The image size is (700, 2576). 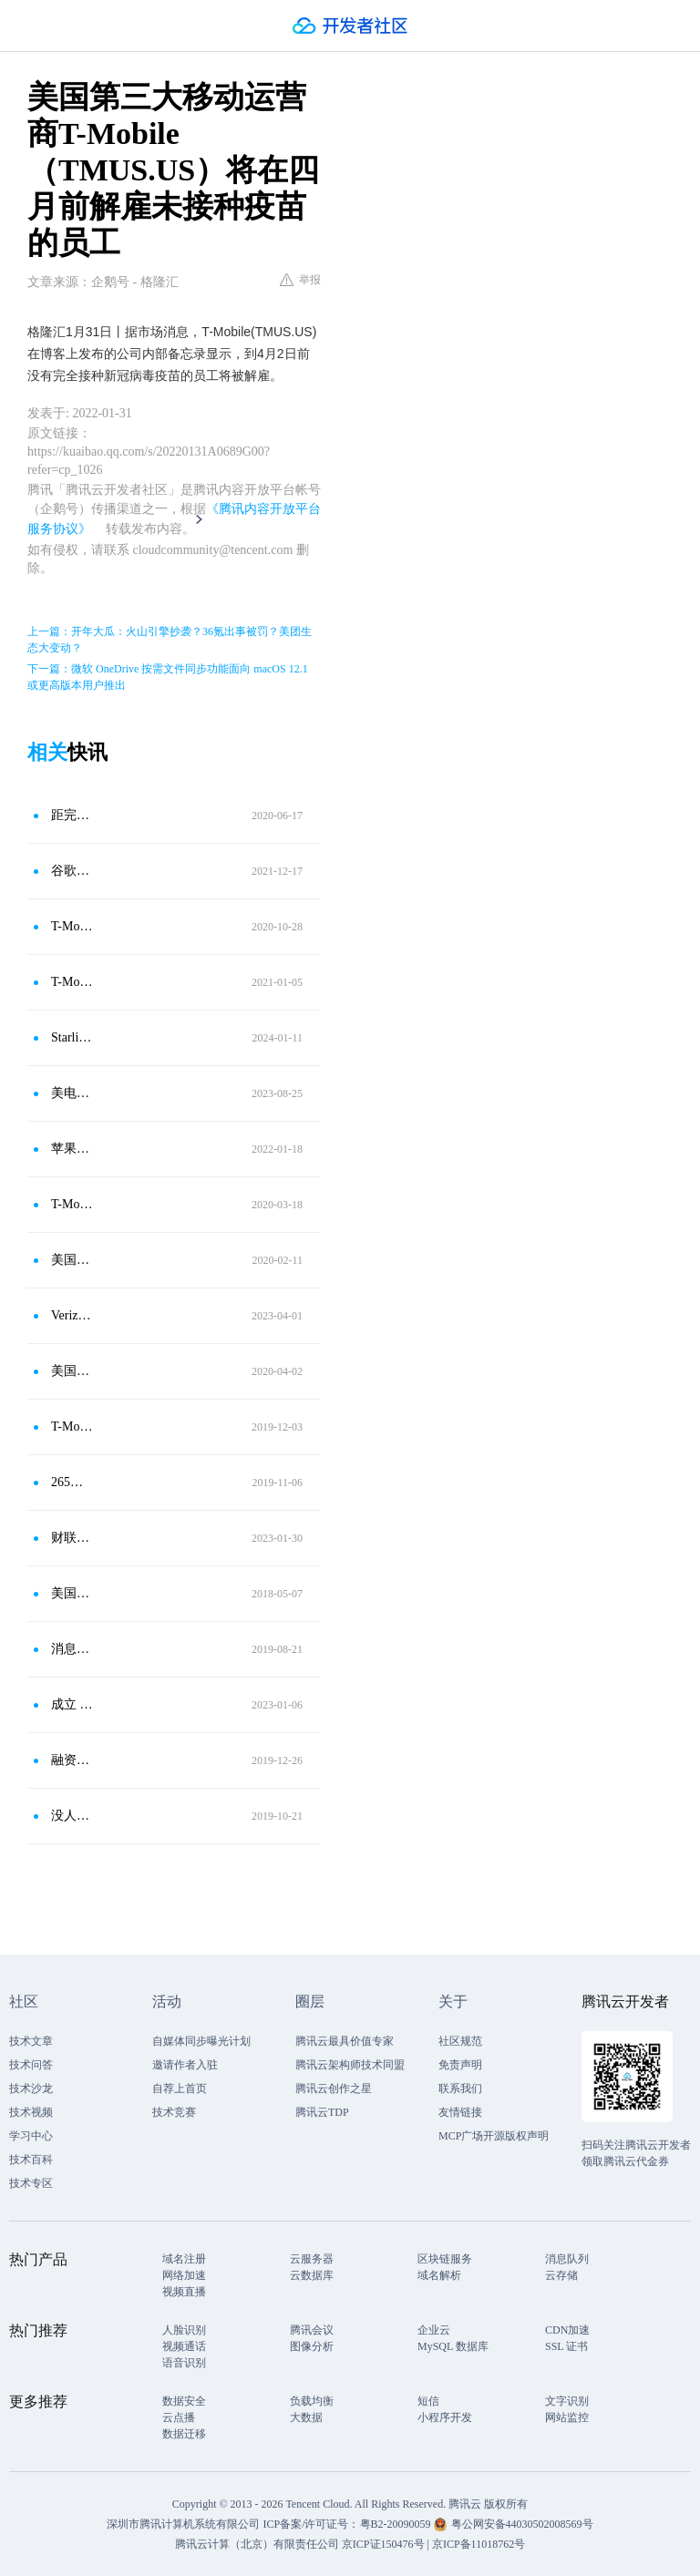 I want to click on 云点播, so click(x=178, y=2417).